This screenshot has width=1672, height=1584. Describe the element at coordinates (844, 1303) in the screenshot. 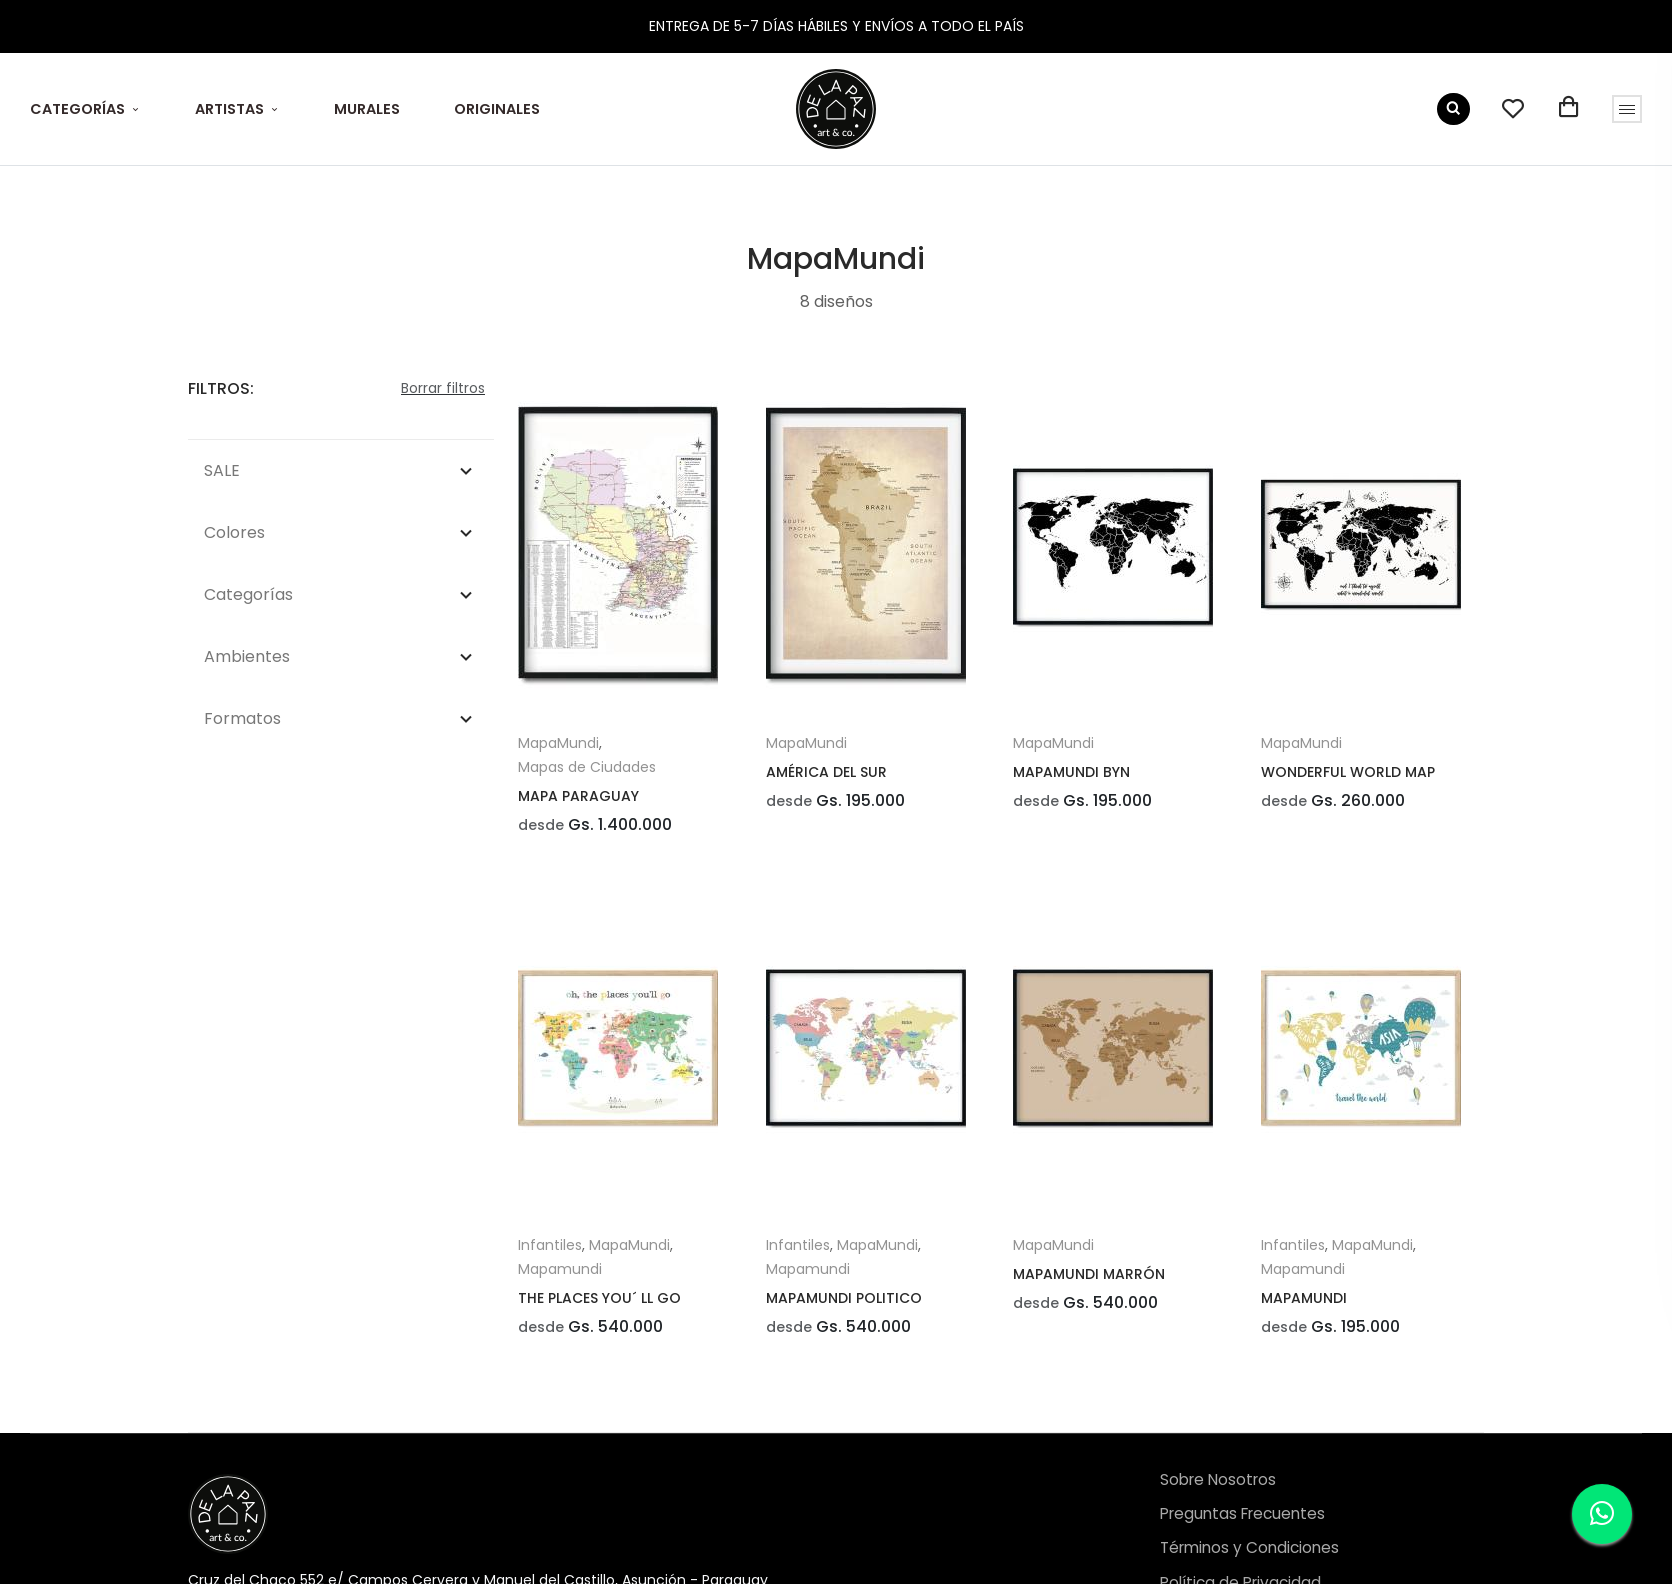

I see `MAPAMUNDI POLITICO` at that location.